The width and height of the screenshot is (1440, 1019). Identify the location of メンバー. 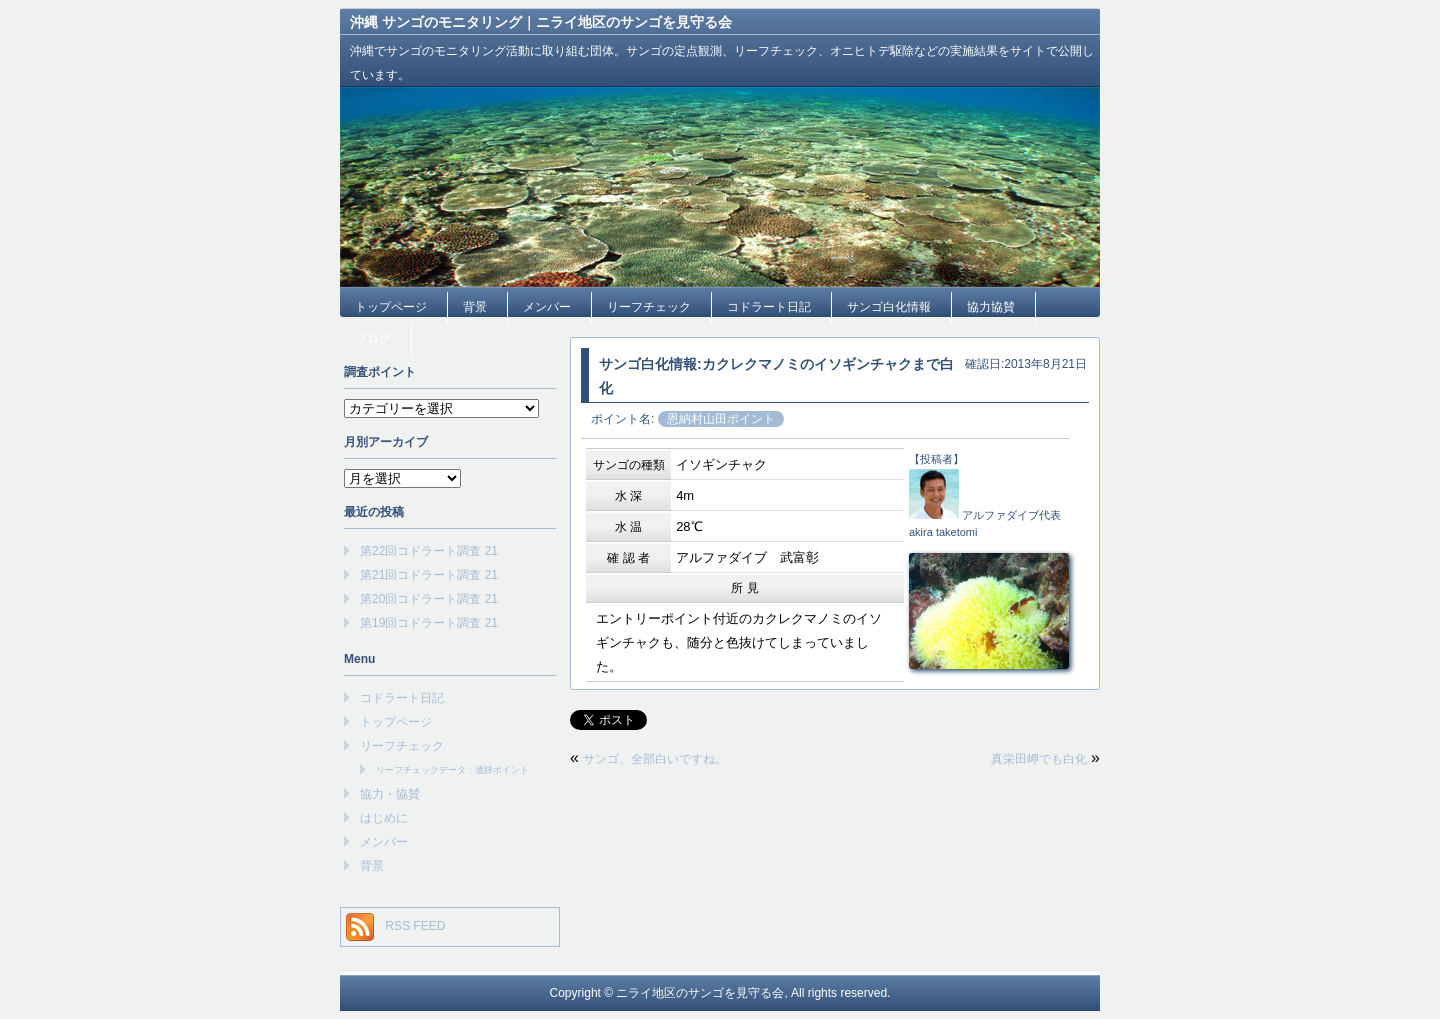
(547, 307).